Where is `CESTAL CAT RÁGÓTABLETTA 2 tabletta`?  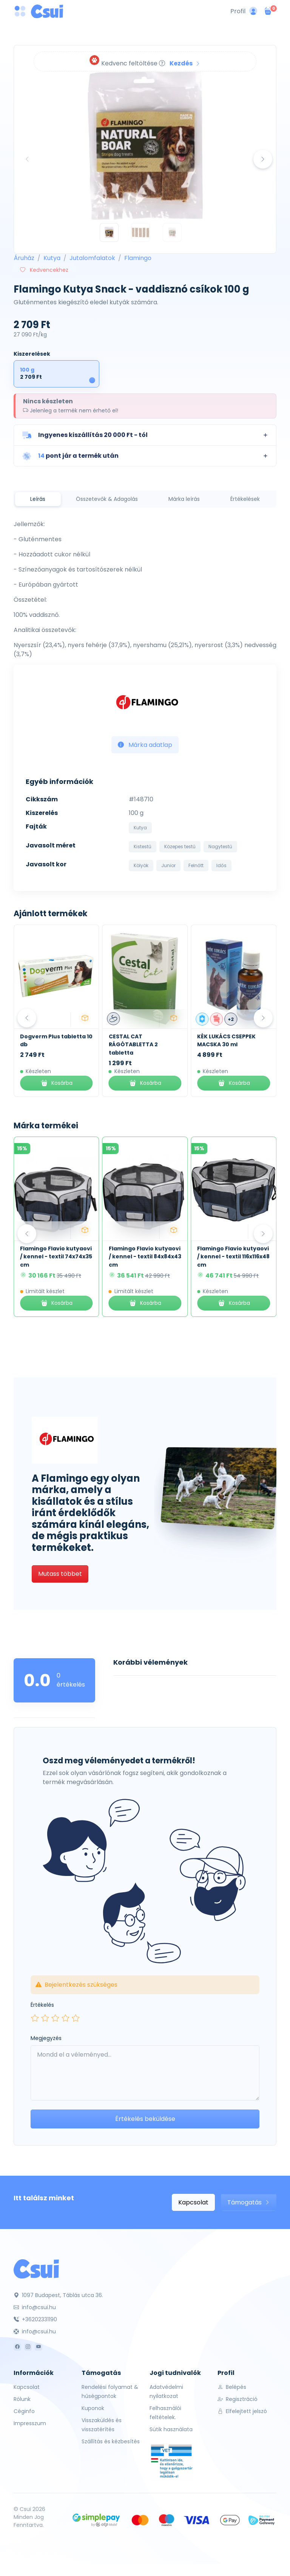 CESTAL CAT RÁGÓTABLETTA 2 tabletta is located at coordinates (221, 1044).